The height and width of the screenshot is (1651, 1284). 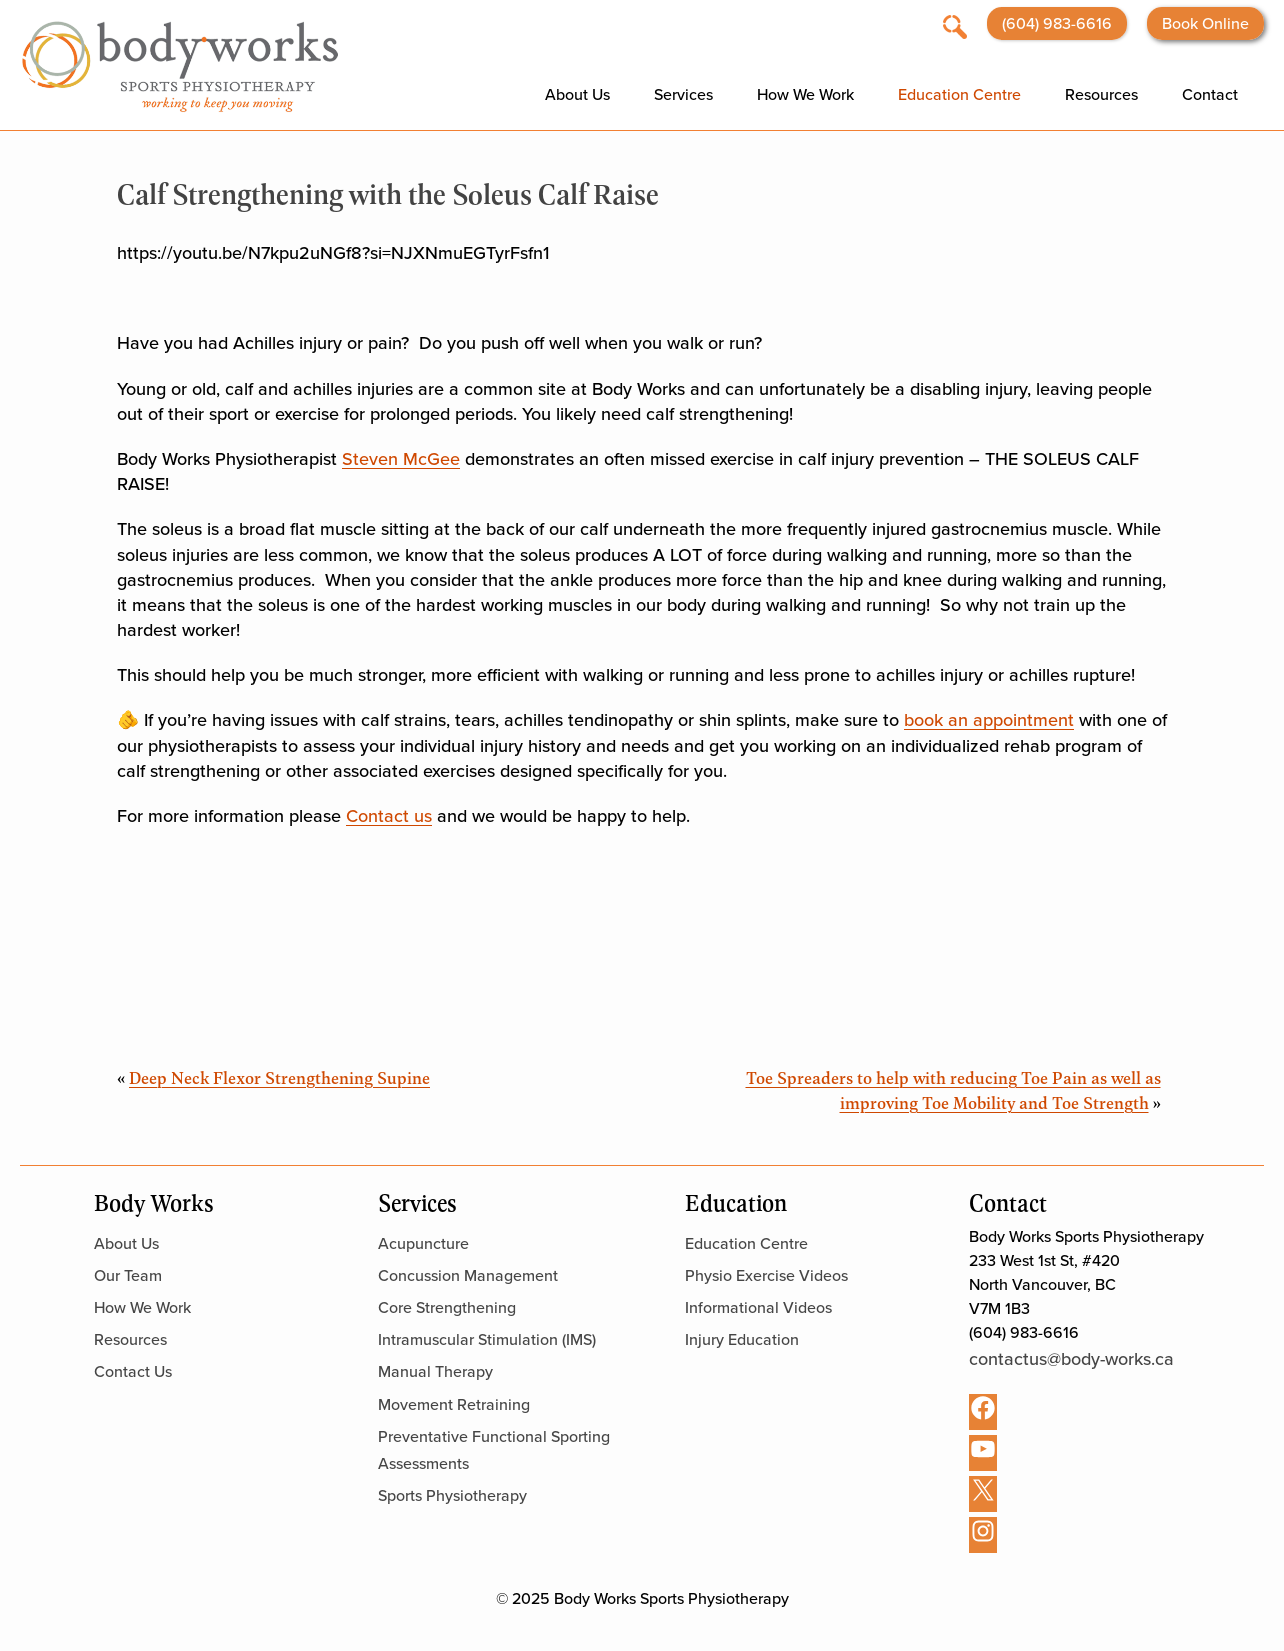 I want to click on Concussion Management, so click(x=468, y=1275).